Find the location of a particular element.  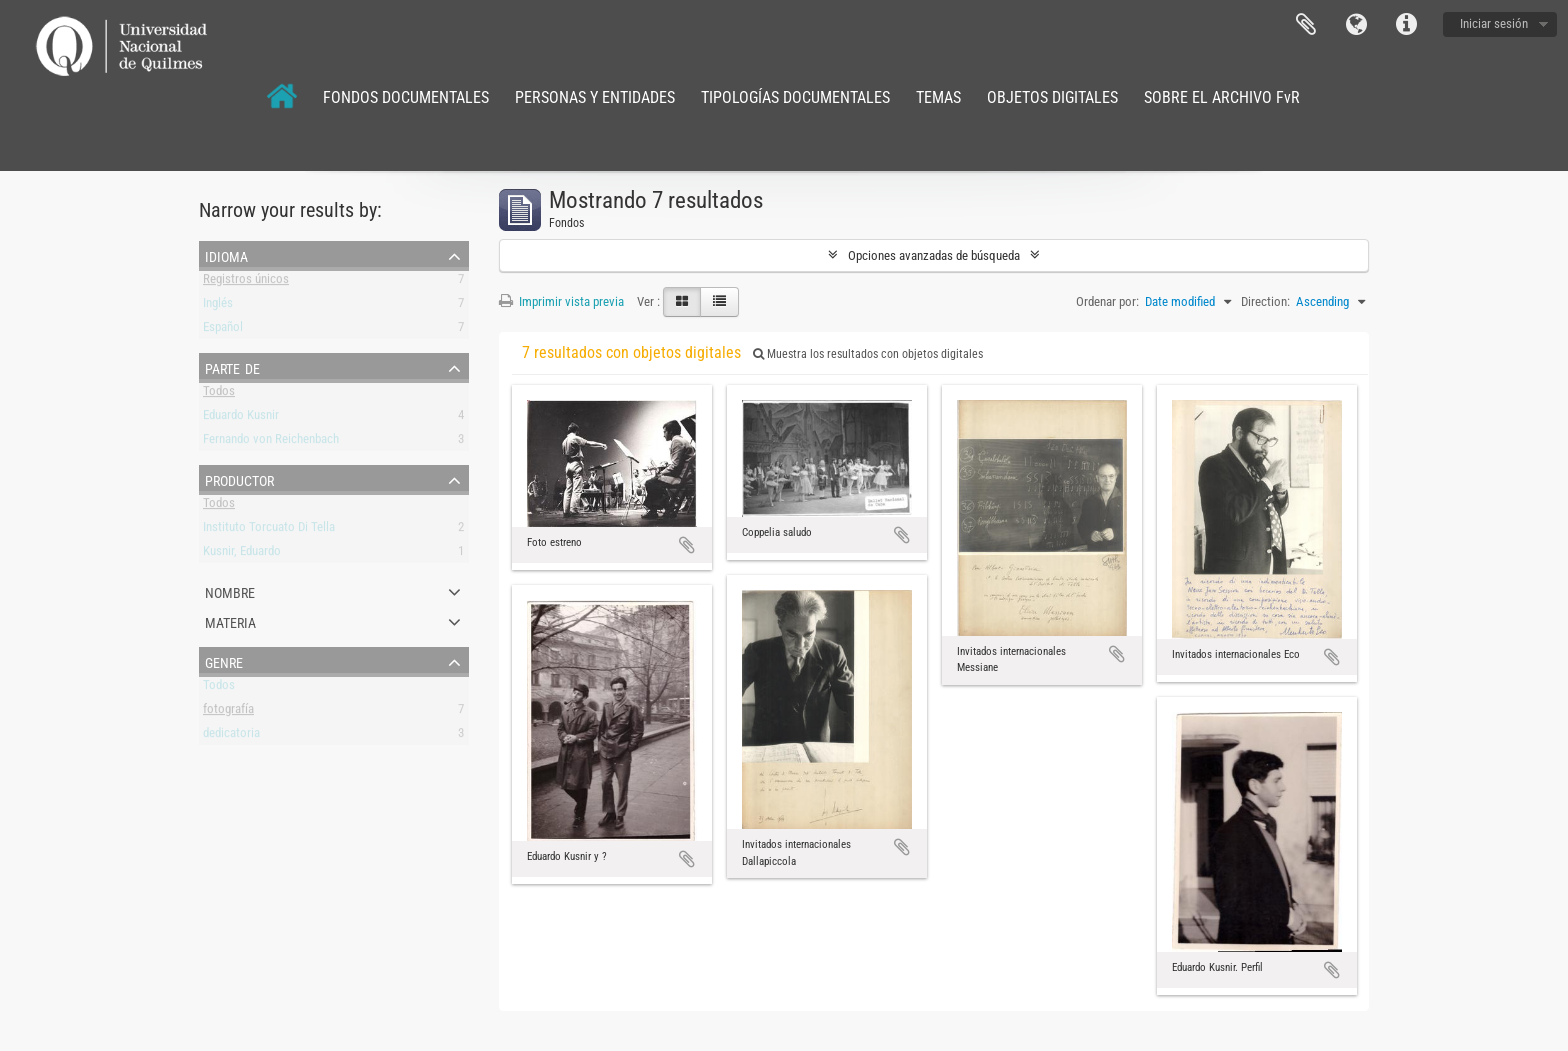

SOBRE EL ARCHIVO FvR is located at coordinates (1222, 97).